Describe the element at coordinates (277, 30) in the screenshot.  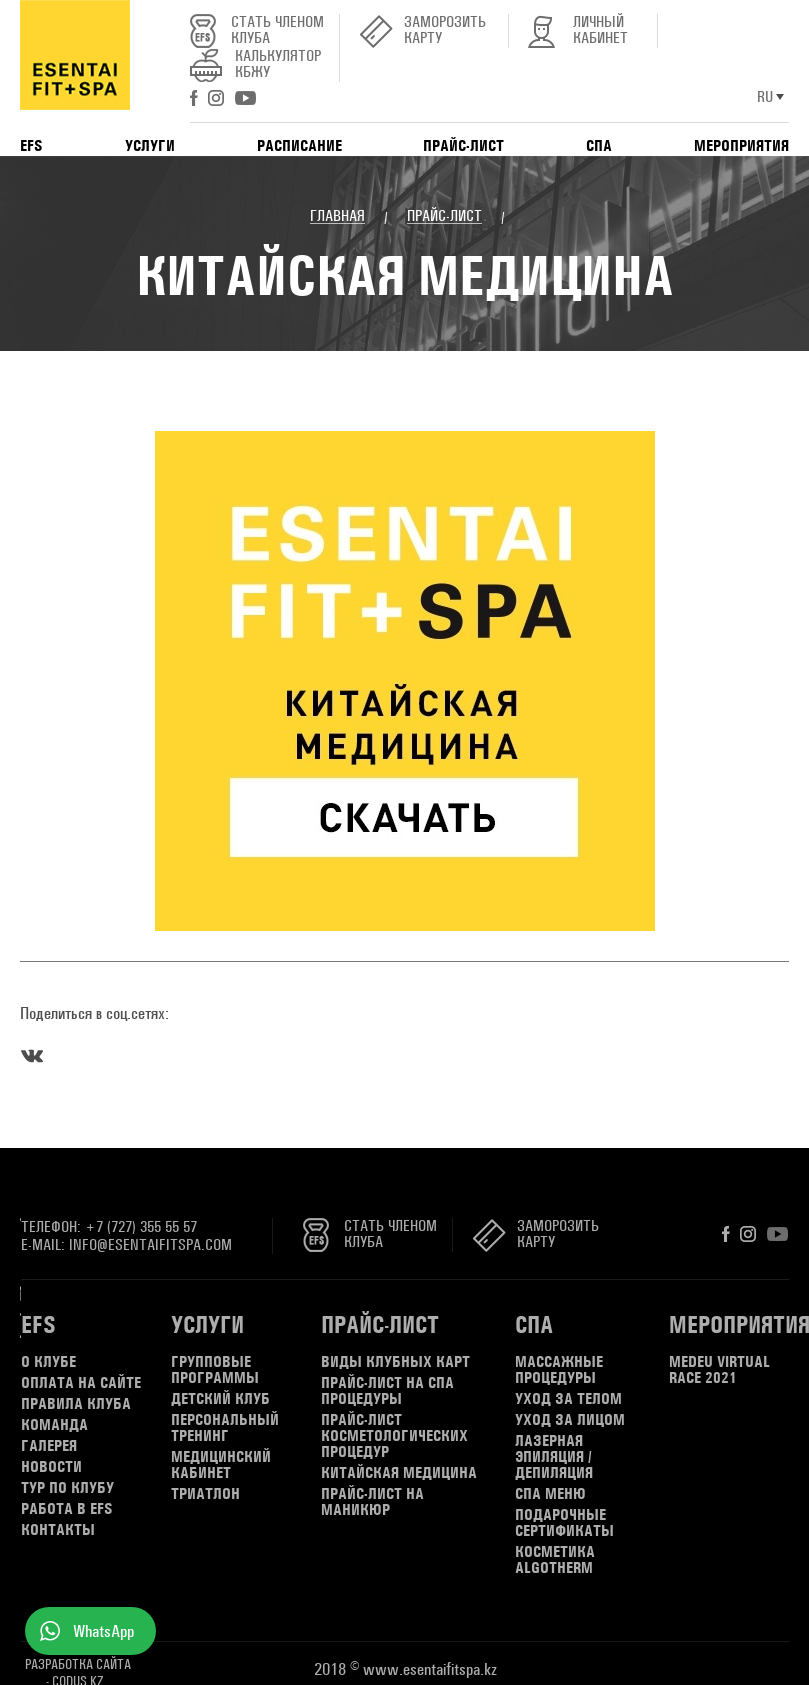
I see `Стать членом клуба` at that location.